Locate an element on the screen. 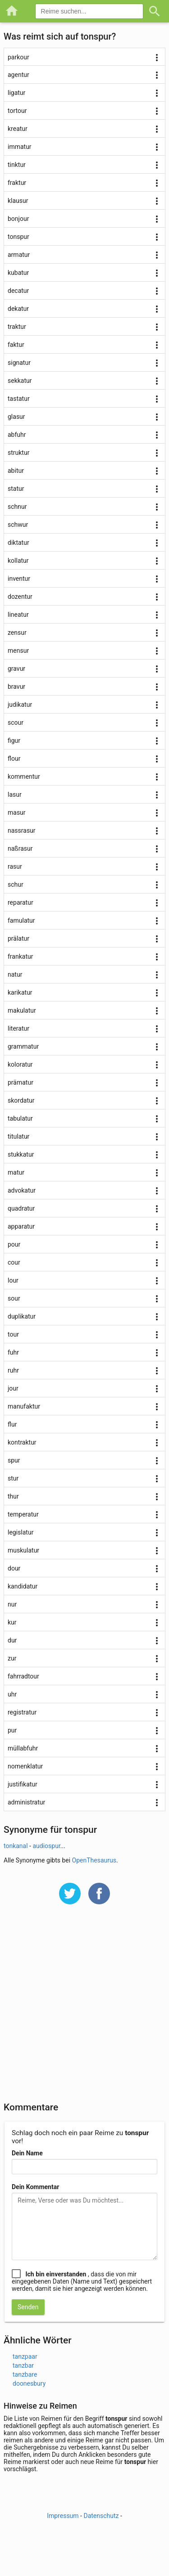 Image resolution: width=169 pixels, height=2576 pixels. klausur is located at coordinates (18, 200).